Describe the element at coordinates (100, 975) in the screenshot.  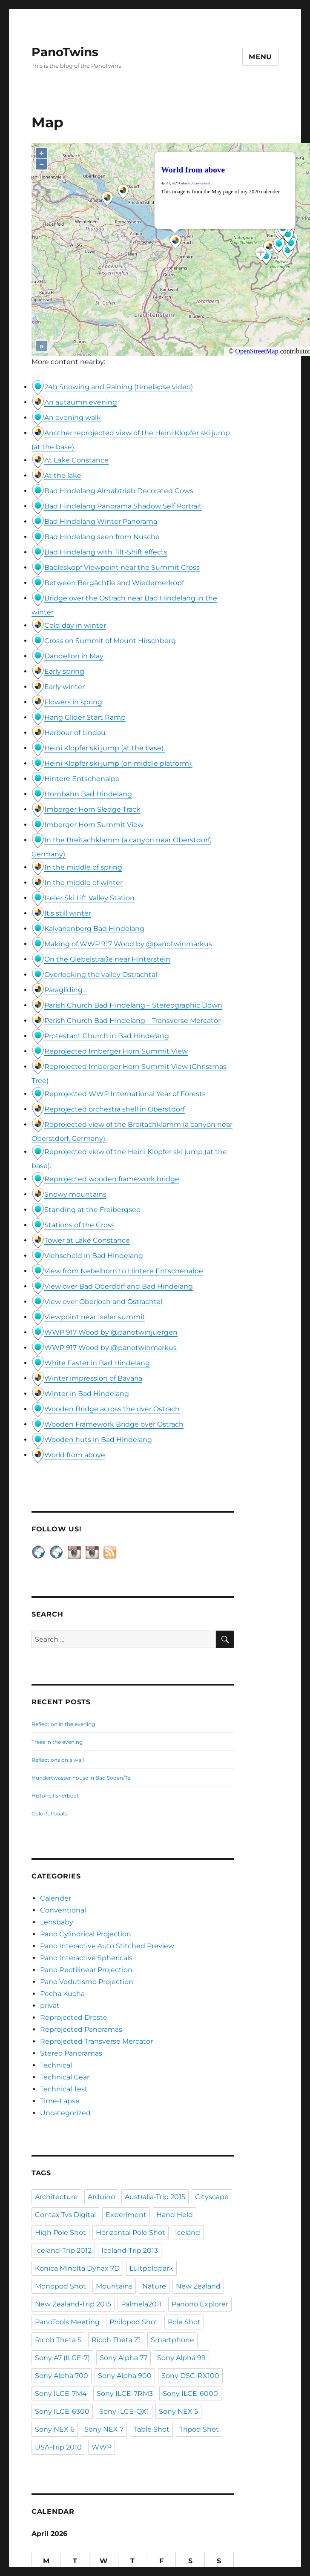
I see `Overlooking the valley Ostrachtal` at that location.